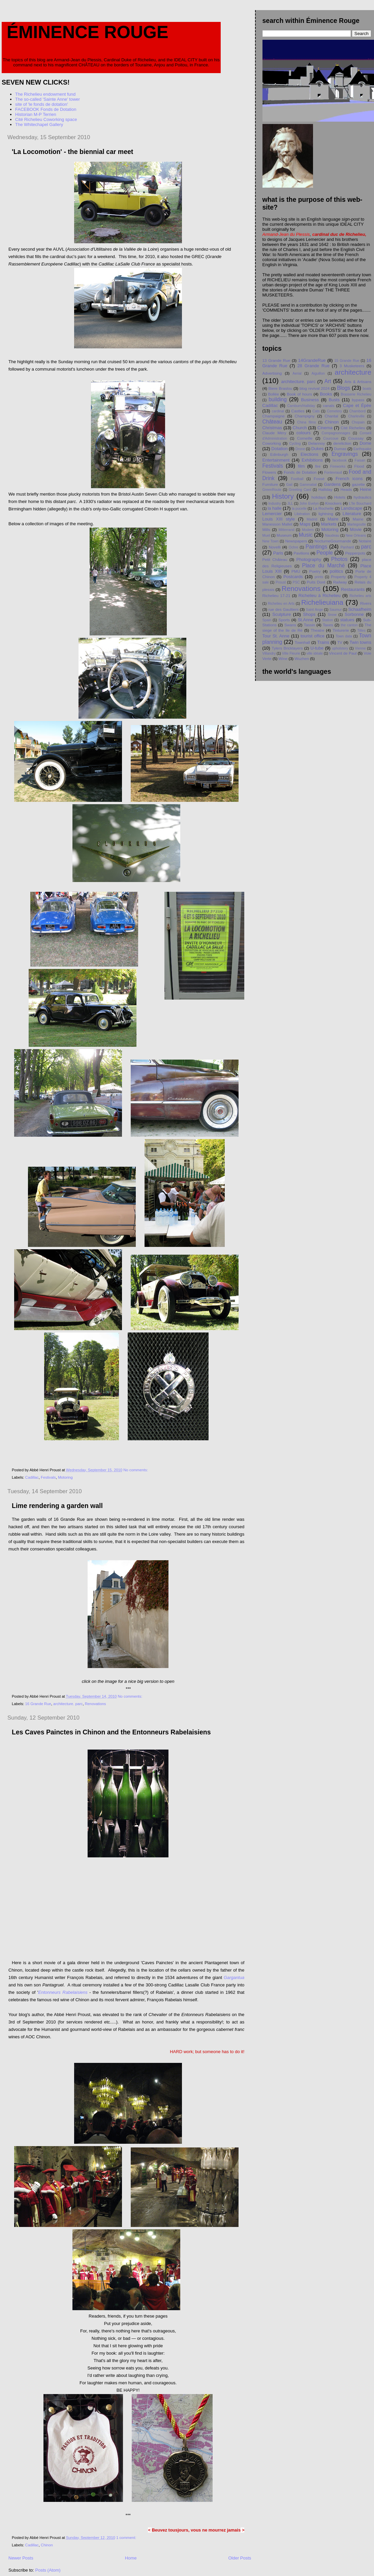 Image resolution: width=374 pixels, height=2576 pixels. What do you see at coordinates (300, 472) in the screenshot?
I see `Fonds de Dotation` at bounding box center [300, 472].